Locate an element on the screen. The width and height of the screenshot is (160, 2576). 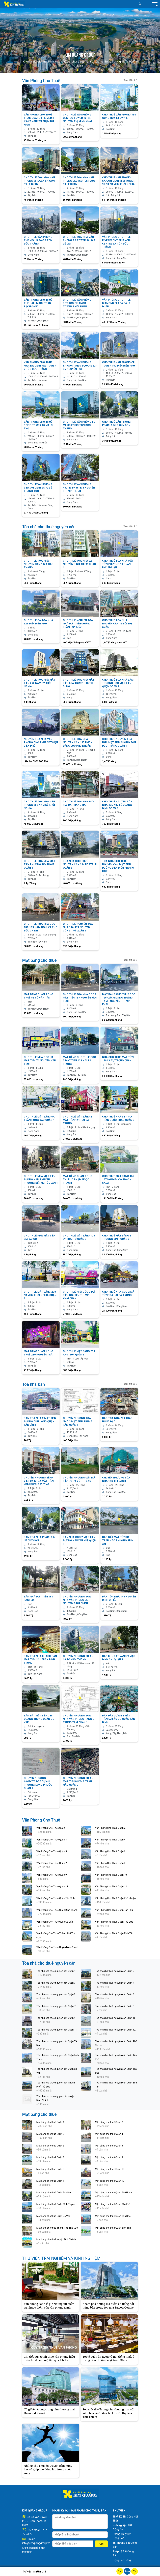
Văn Phòng Cho Thuê is located at coordinates (41, 80).